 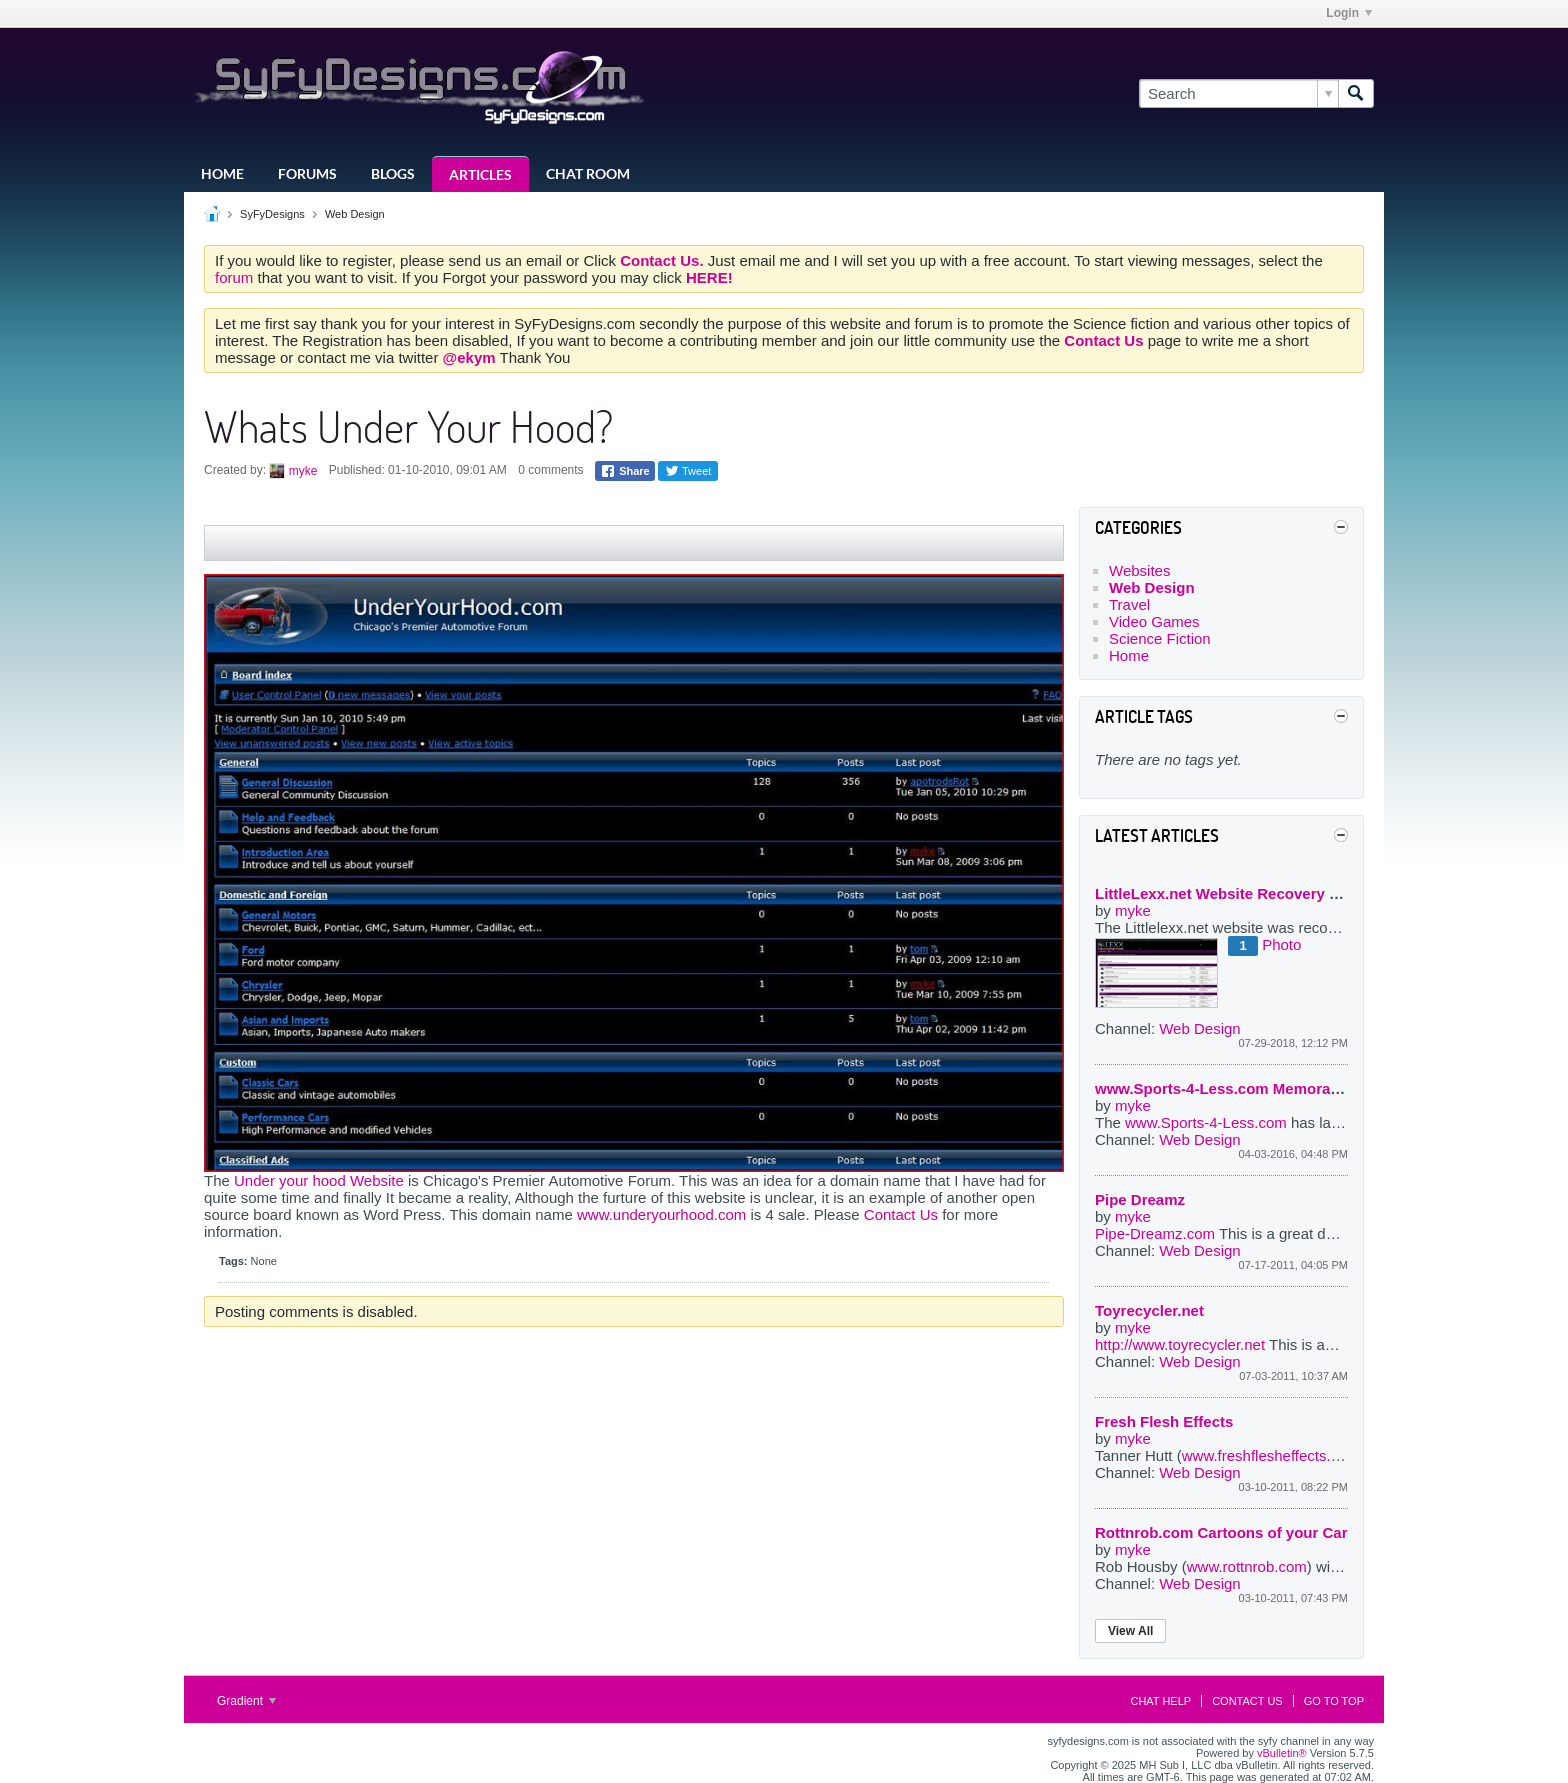 What do you see at coordinates (303, 471) in the screenshot?
I see `myke` at bounding box center [303, 471].